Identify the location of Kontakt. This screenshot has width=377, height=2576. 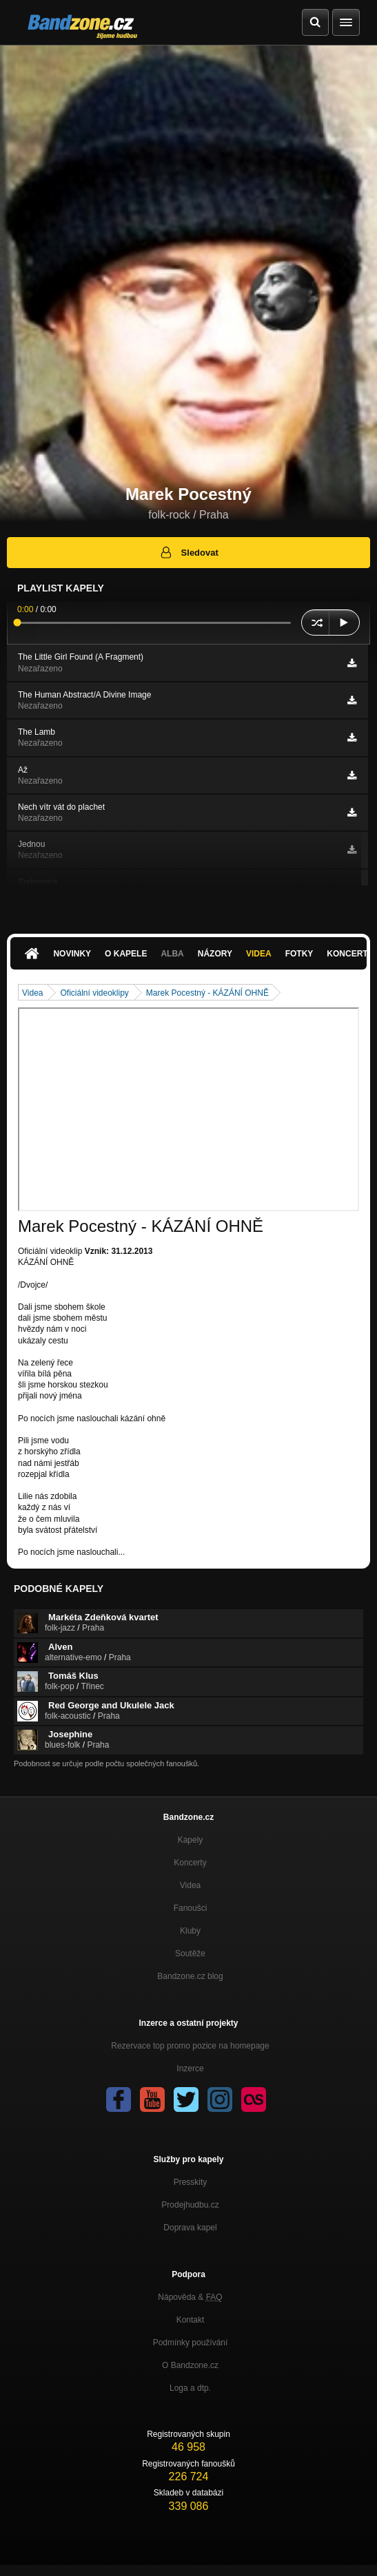
(190, 2320).